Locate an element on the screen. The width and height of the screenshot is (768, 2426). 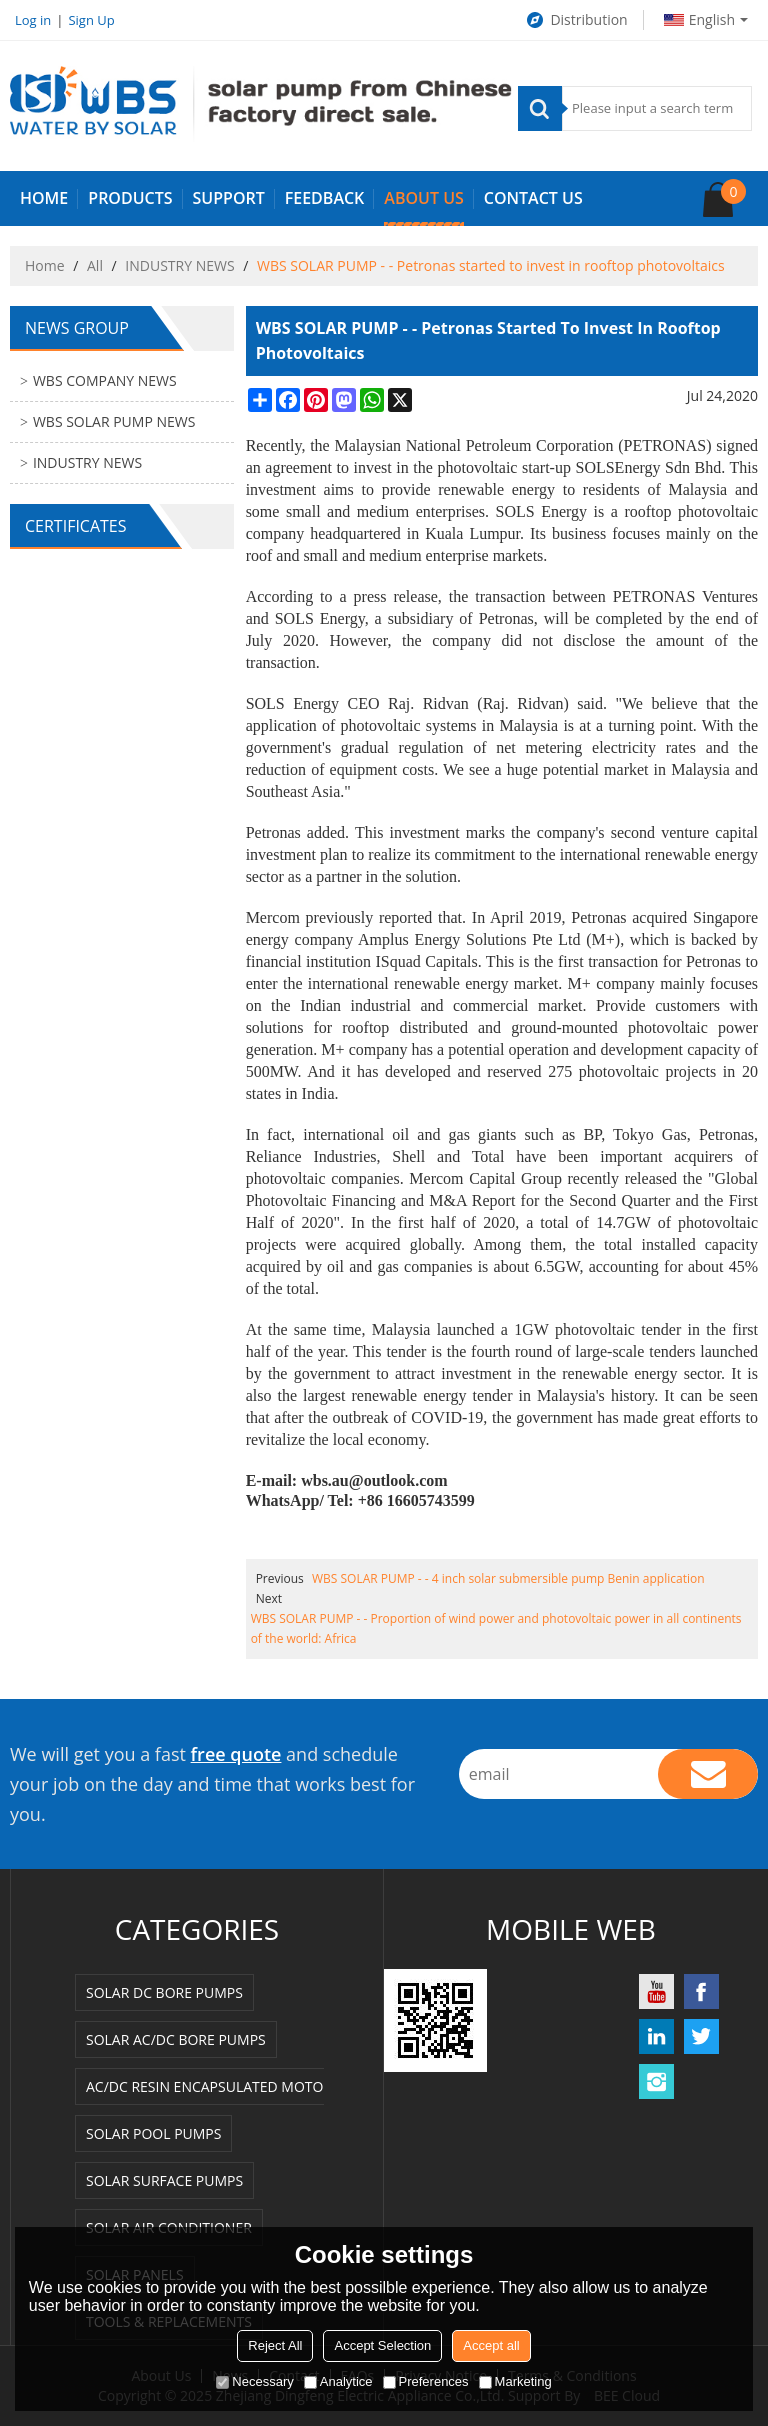
Necessary is located at coordinates (254, 2381).